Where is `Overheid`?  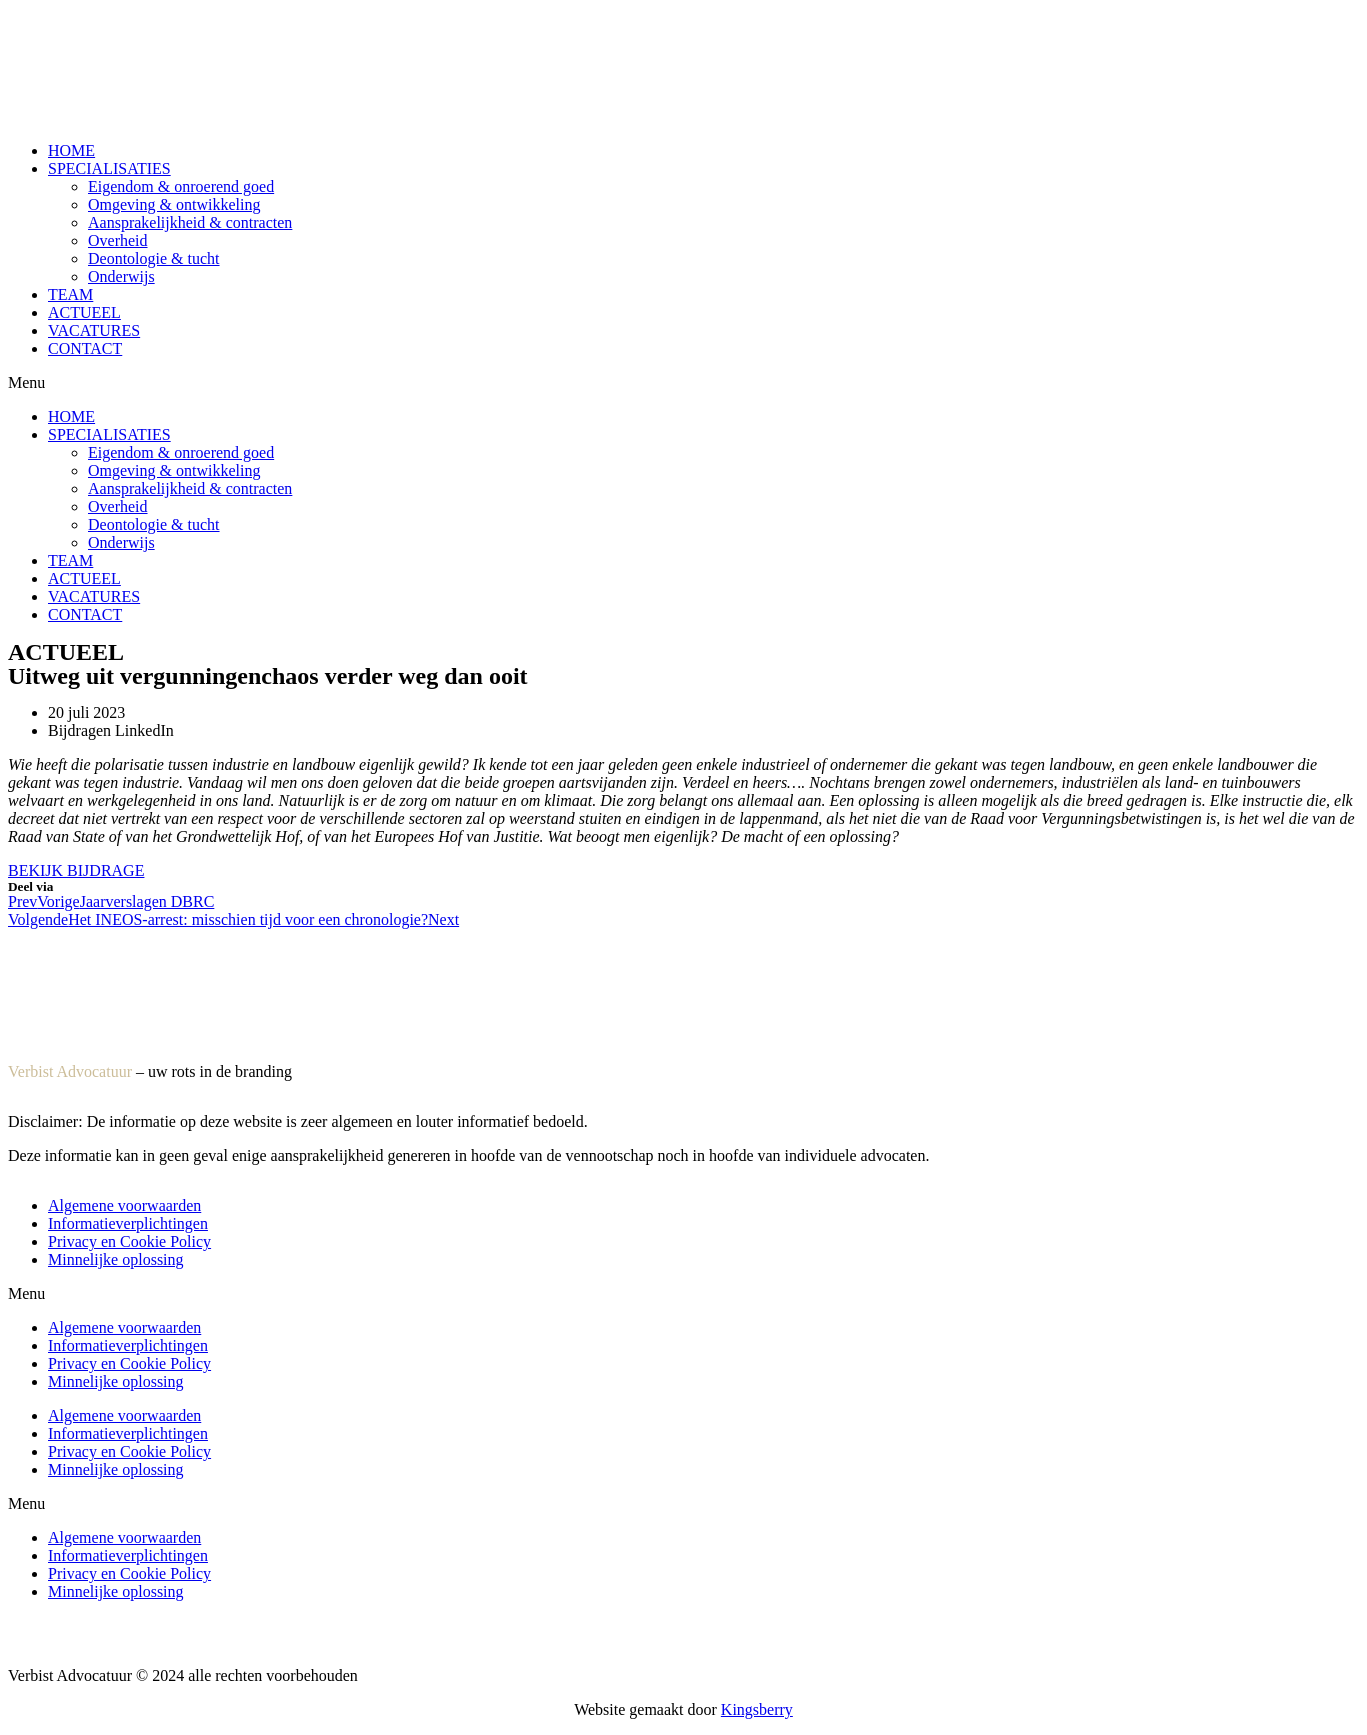 Overheid is located at coordinates (118, 240).